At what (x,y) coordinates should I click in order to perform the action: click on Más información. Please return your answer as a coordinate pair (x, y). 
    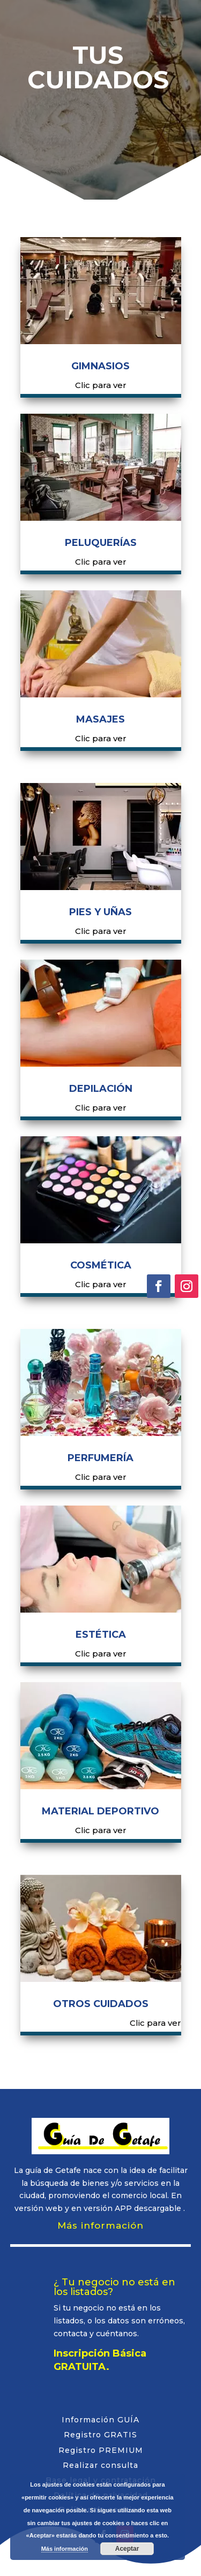
    Looking at the image, I should click on (100, 2225).